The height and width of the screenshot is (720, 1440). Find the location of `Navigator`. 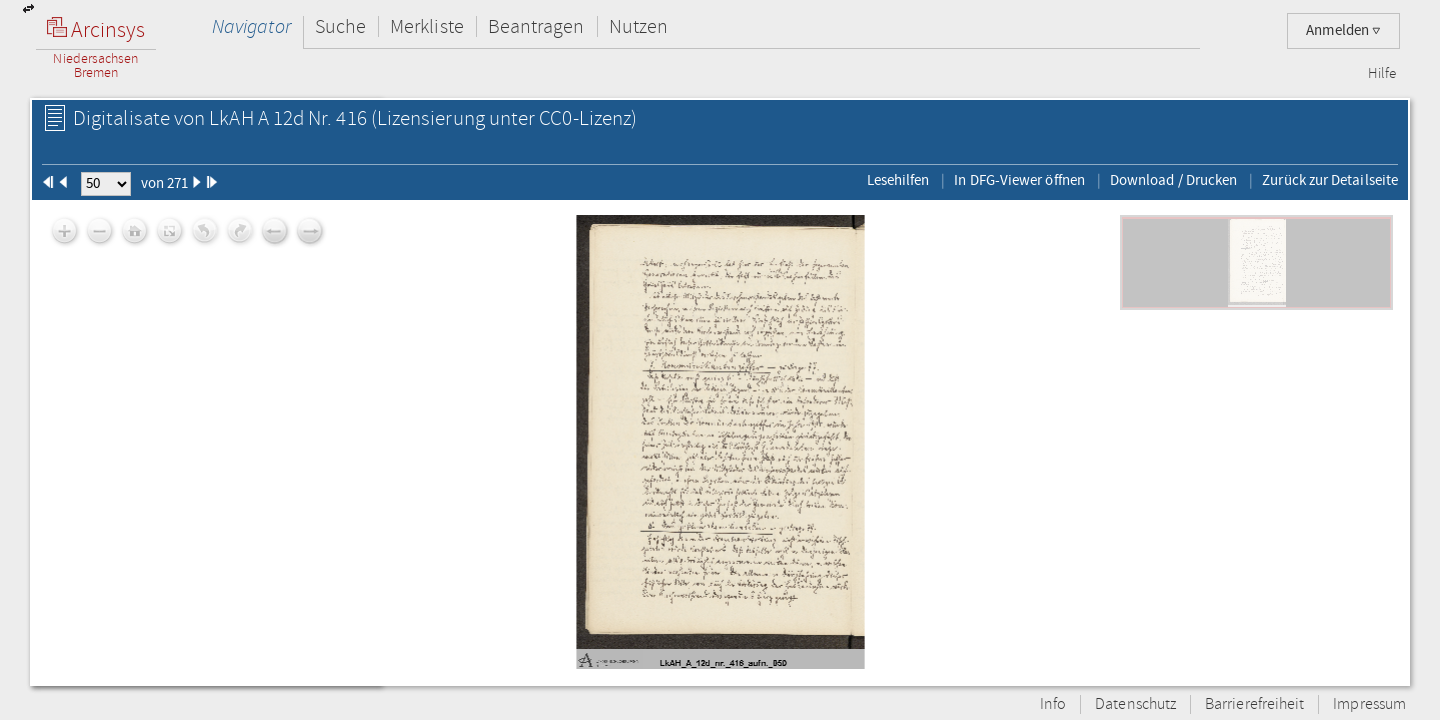

Navigator is located at coordinates (251, 26).